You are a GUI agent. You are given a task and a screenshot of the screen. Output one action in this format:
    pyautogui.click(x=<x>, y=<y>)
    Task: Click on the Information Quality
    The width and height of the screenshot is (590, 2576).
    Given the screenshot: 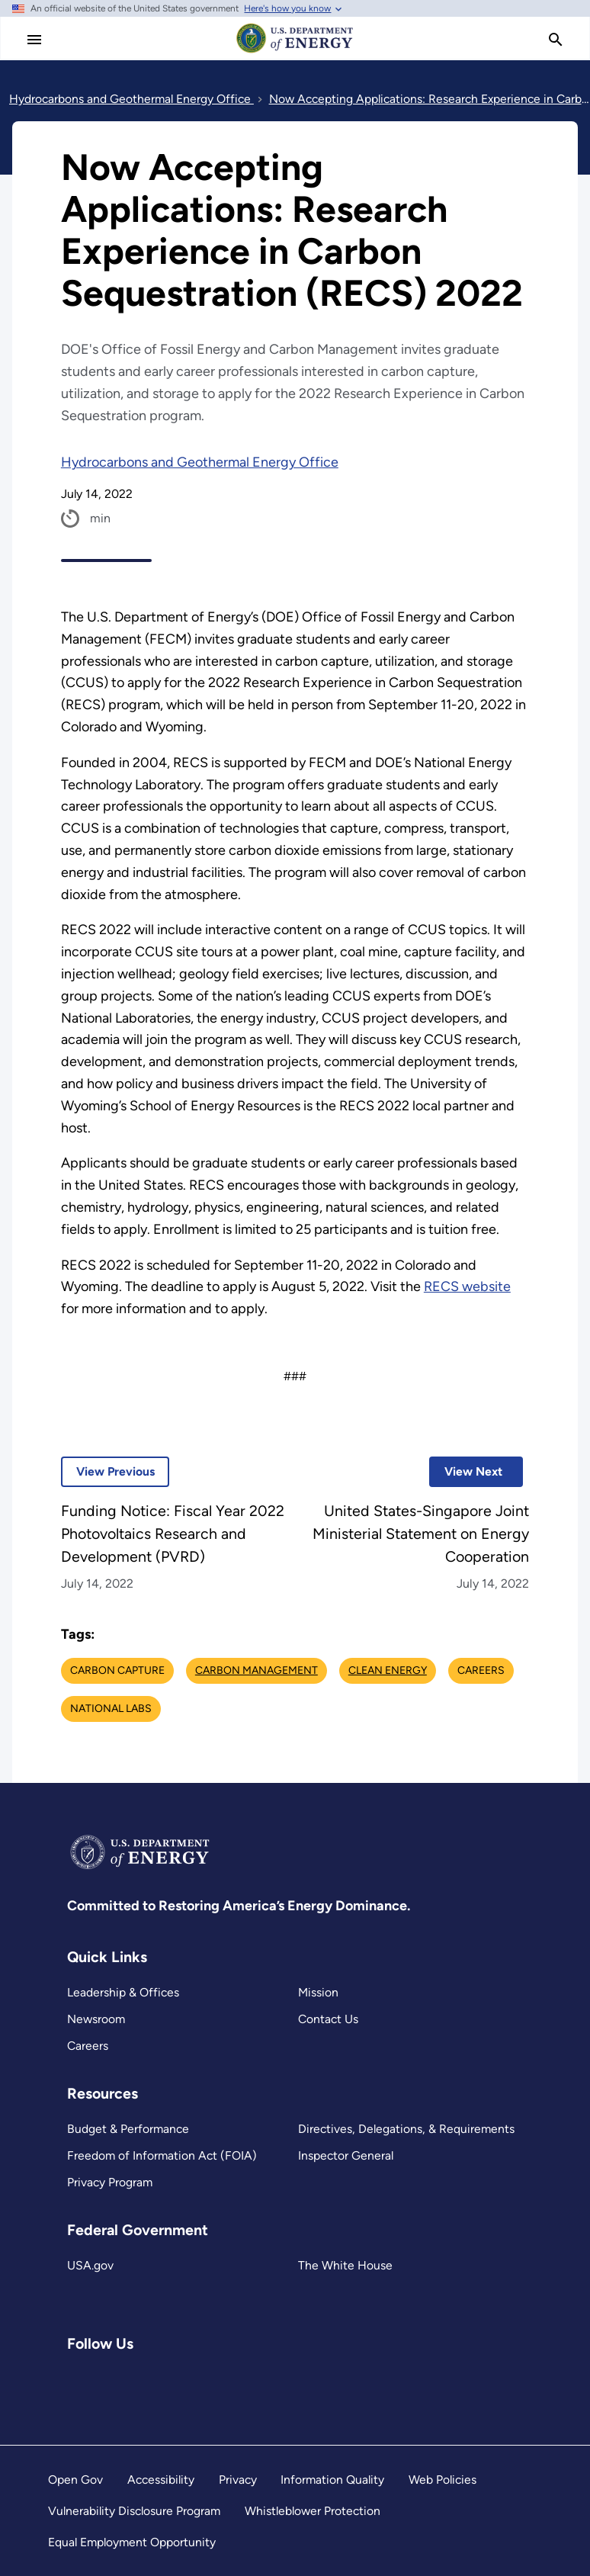 What is the action you would take?
    pyautogui.click(x=332, y=2479)
    